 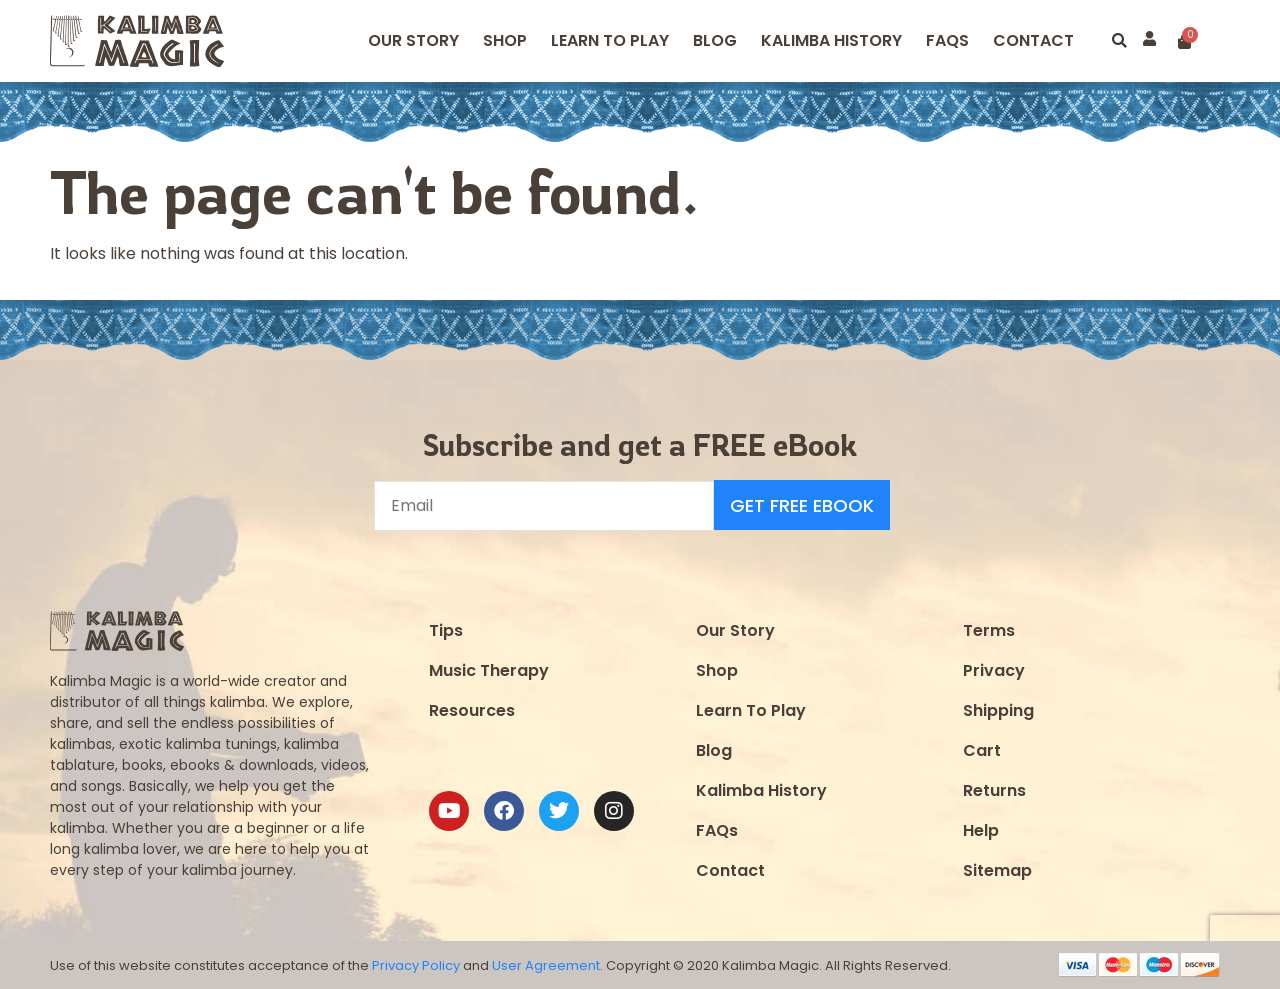 I want to click on Music Therapy, so click(x=489, y=669).